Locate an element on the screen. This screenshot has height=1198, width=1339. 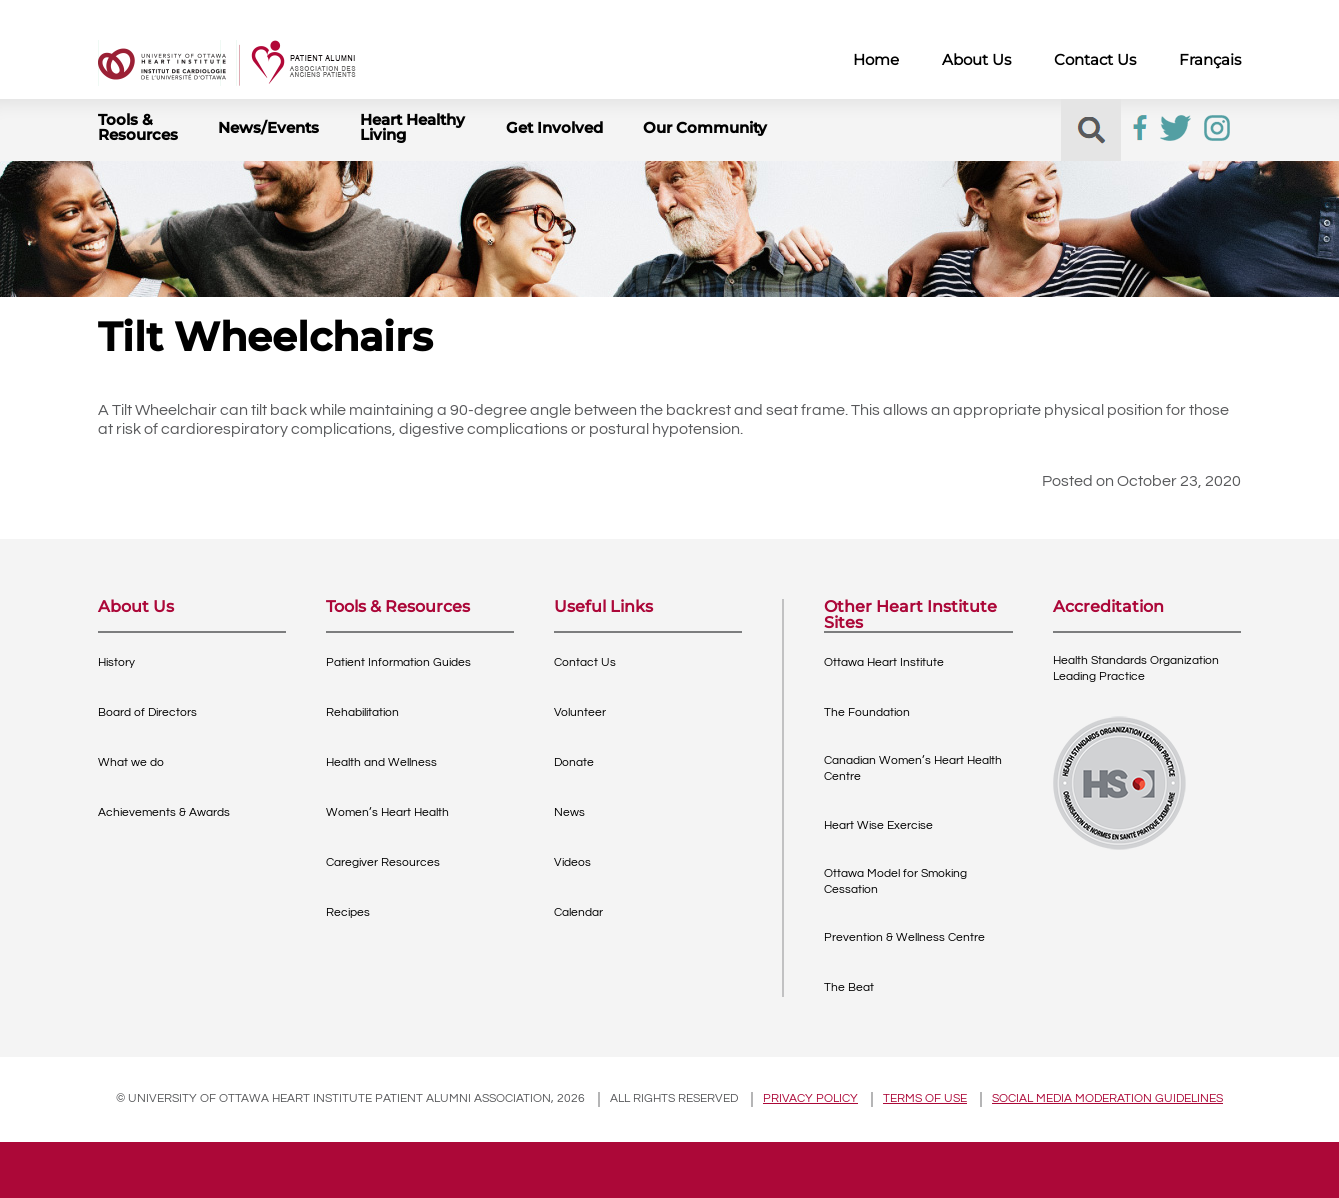
News is located at coordinates (569, 812).